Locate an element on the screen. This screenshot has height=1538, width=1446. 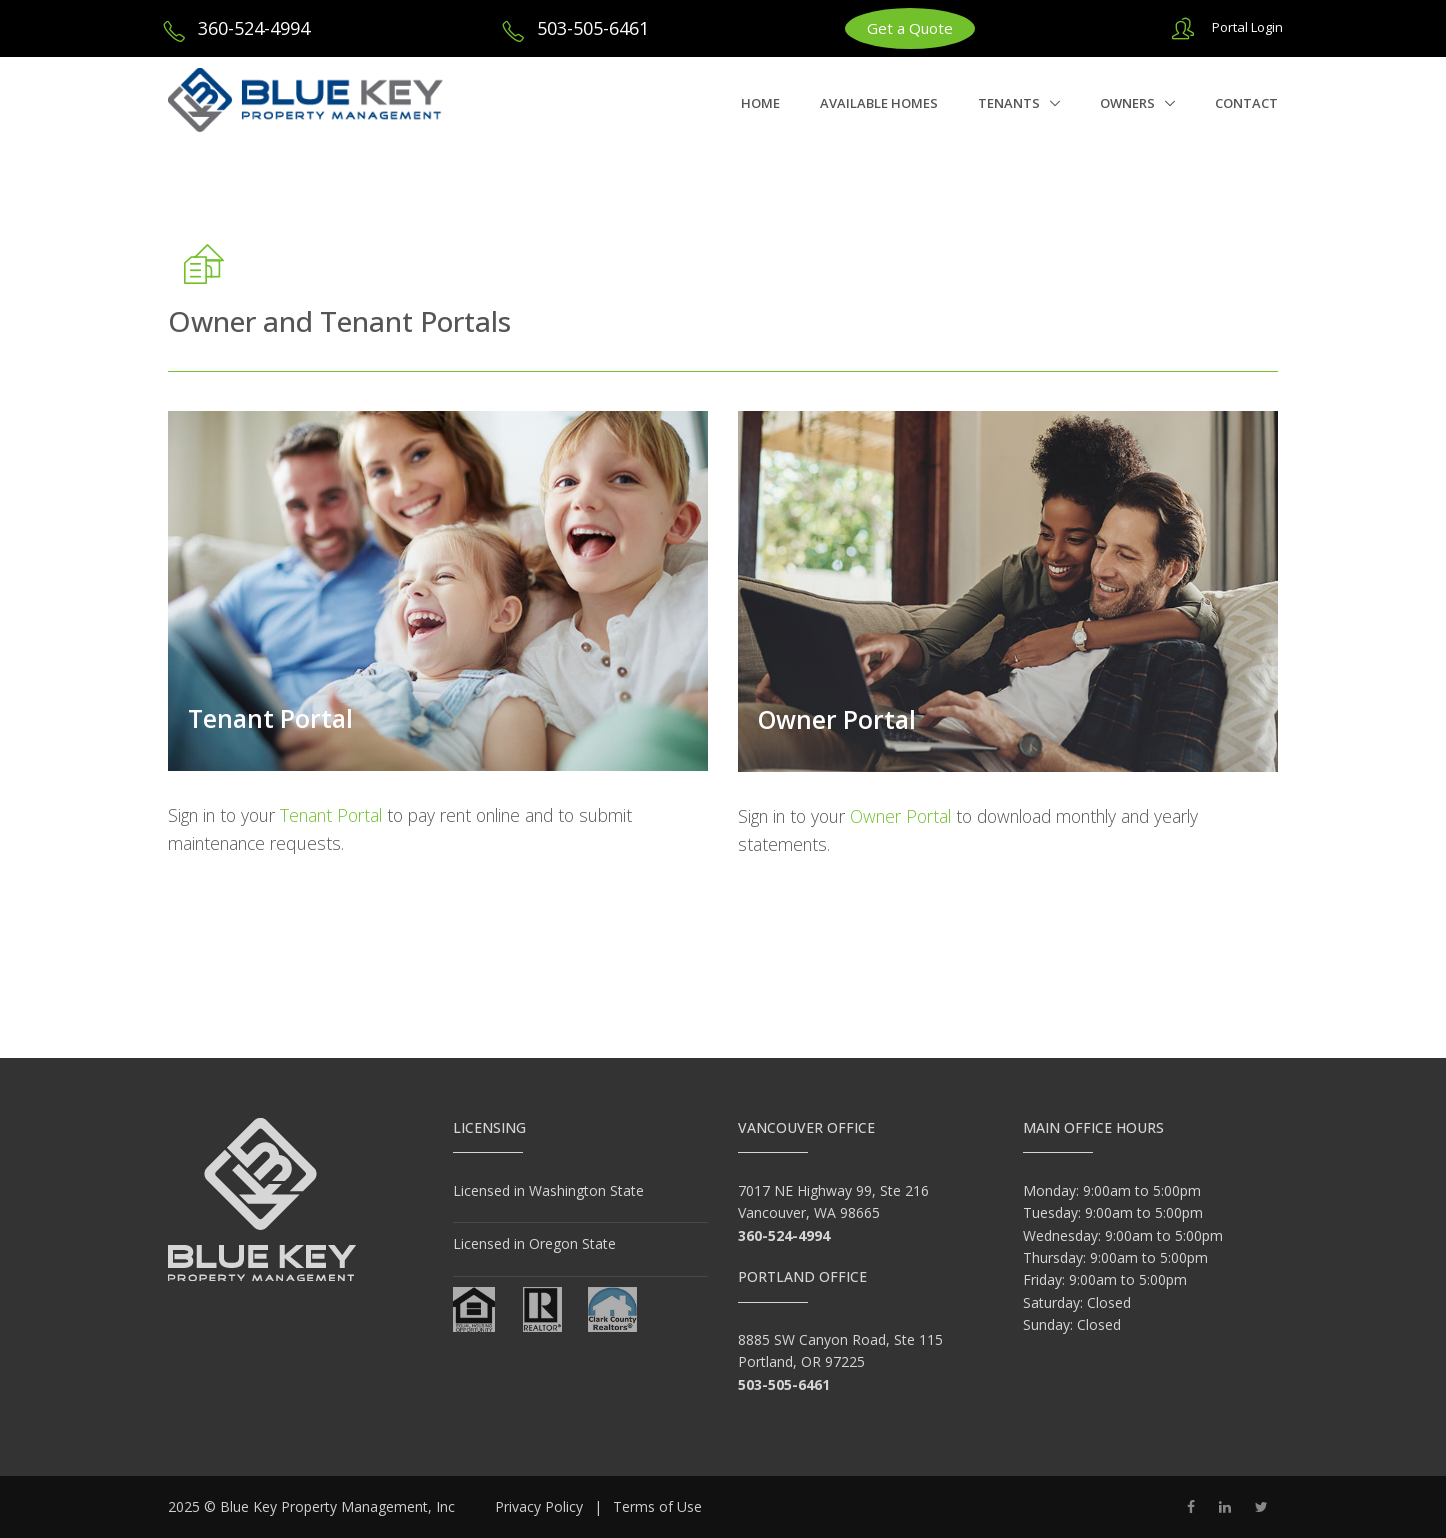
Owner Portal is located at coordinates (837, 719).